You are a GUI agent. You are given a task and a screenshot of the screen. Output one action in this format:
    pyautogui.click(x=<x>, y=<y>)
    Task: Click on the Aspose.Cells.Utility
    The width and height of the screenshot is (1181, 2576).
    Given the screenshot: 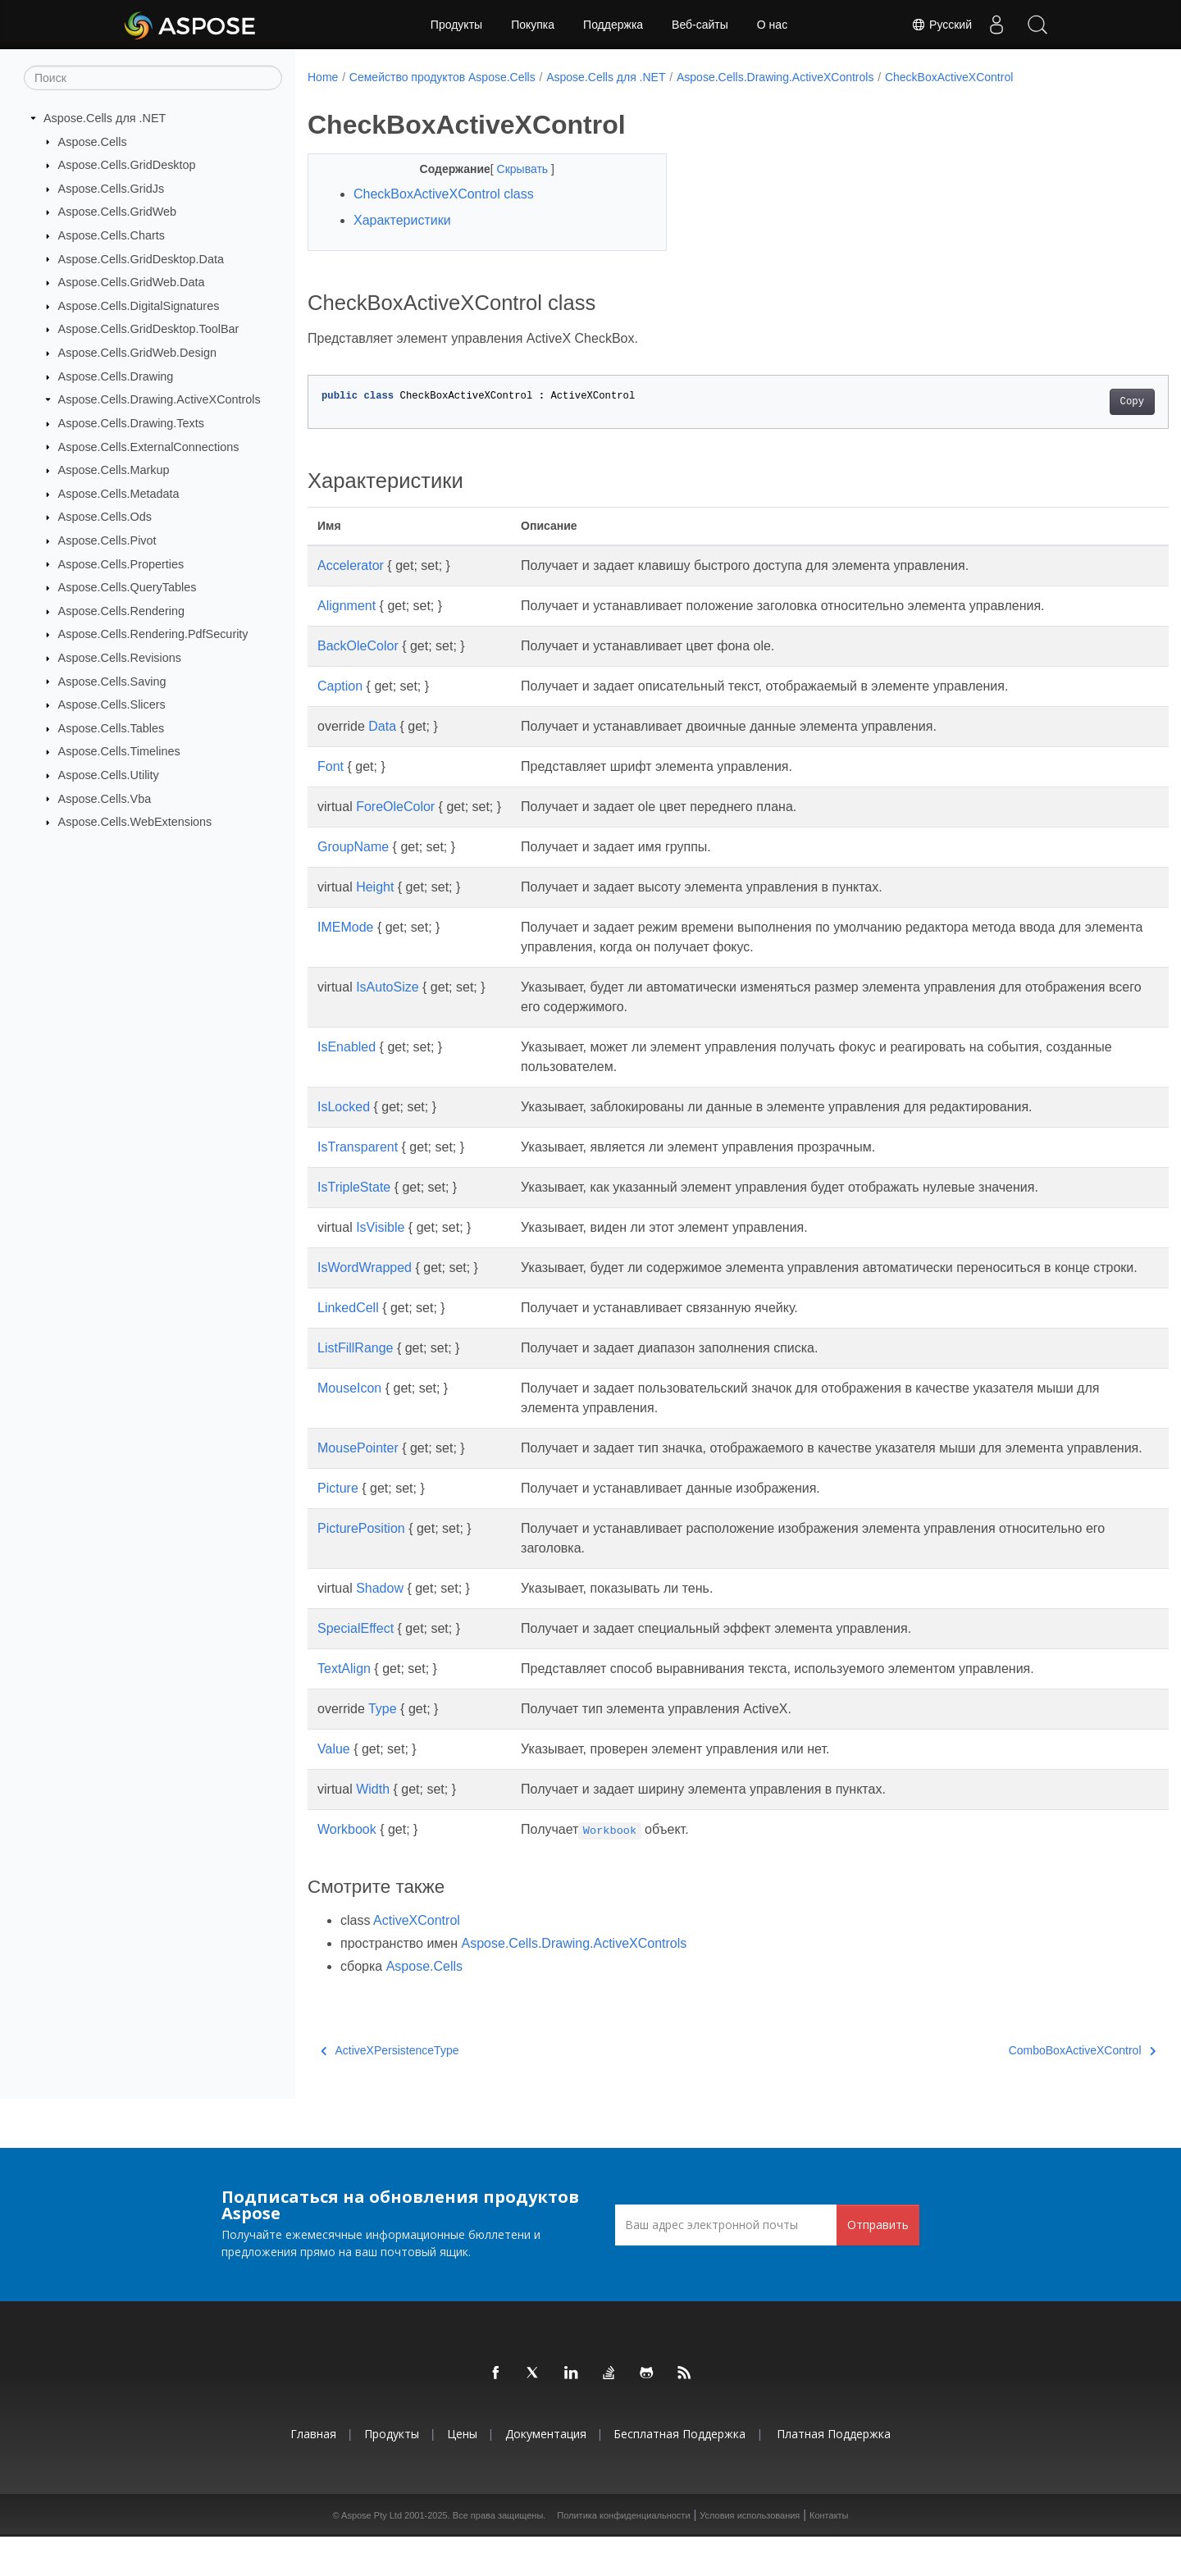 What is the action you would take?
    pyautogui.click(x=108, y=775)
    